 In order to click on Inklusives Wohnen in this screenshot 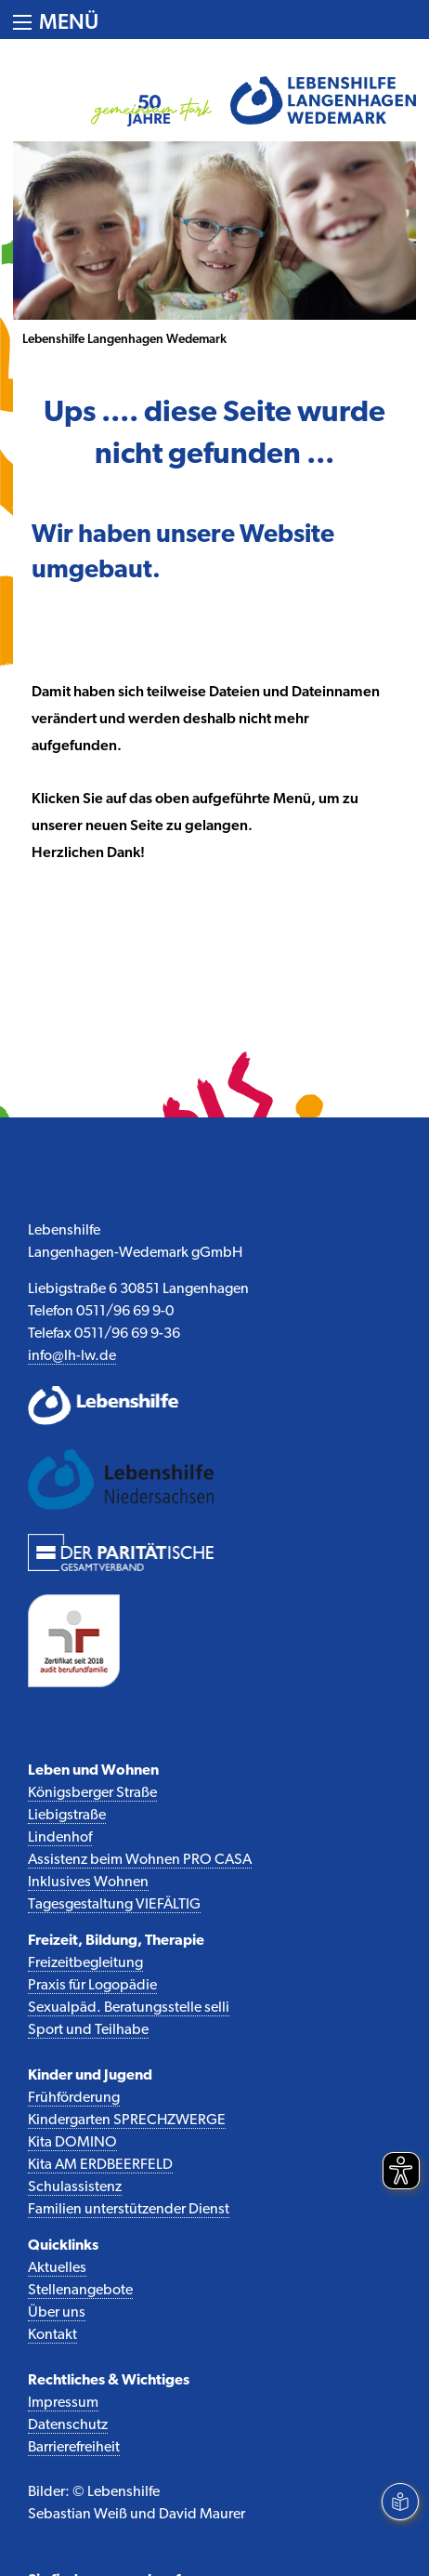, I will do `click(88, 1882)`.